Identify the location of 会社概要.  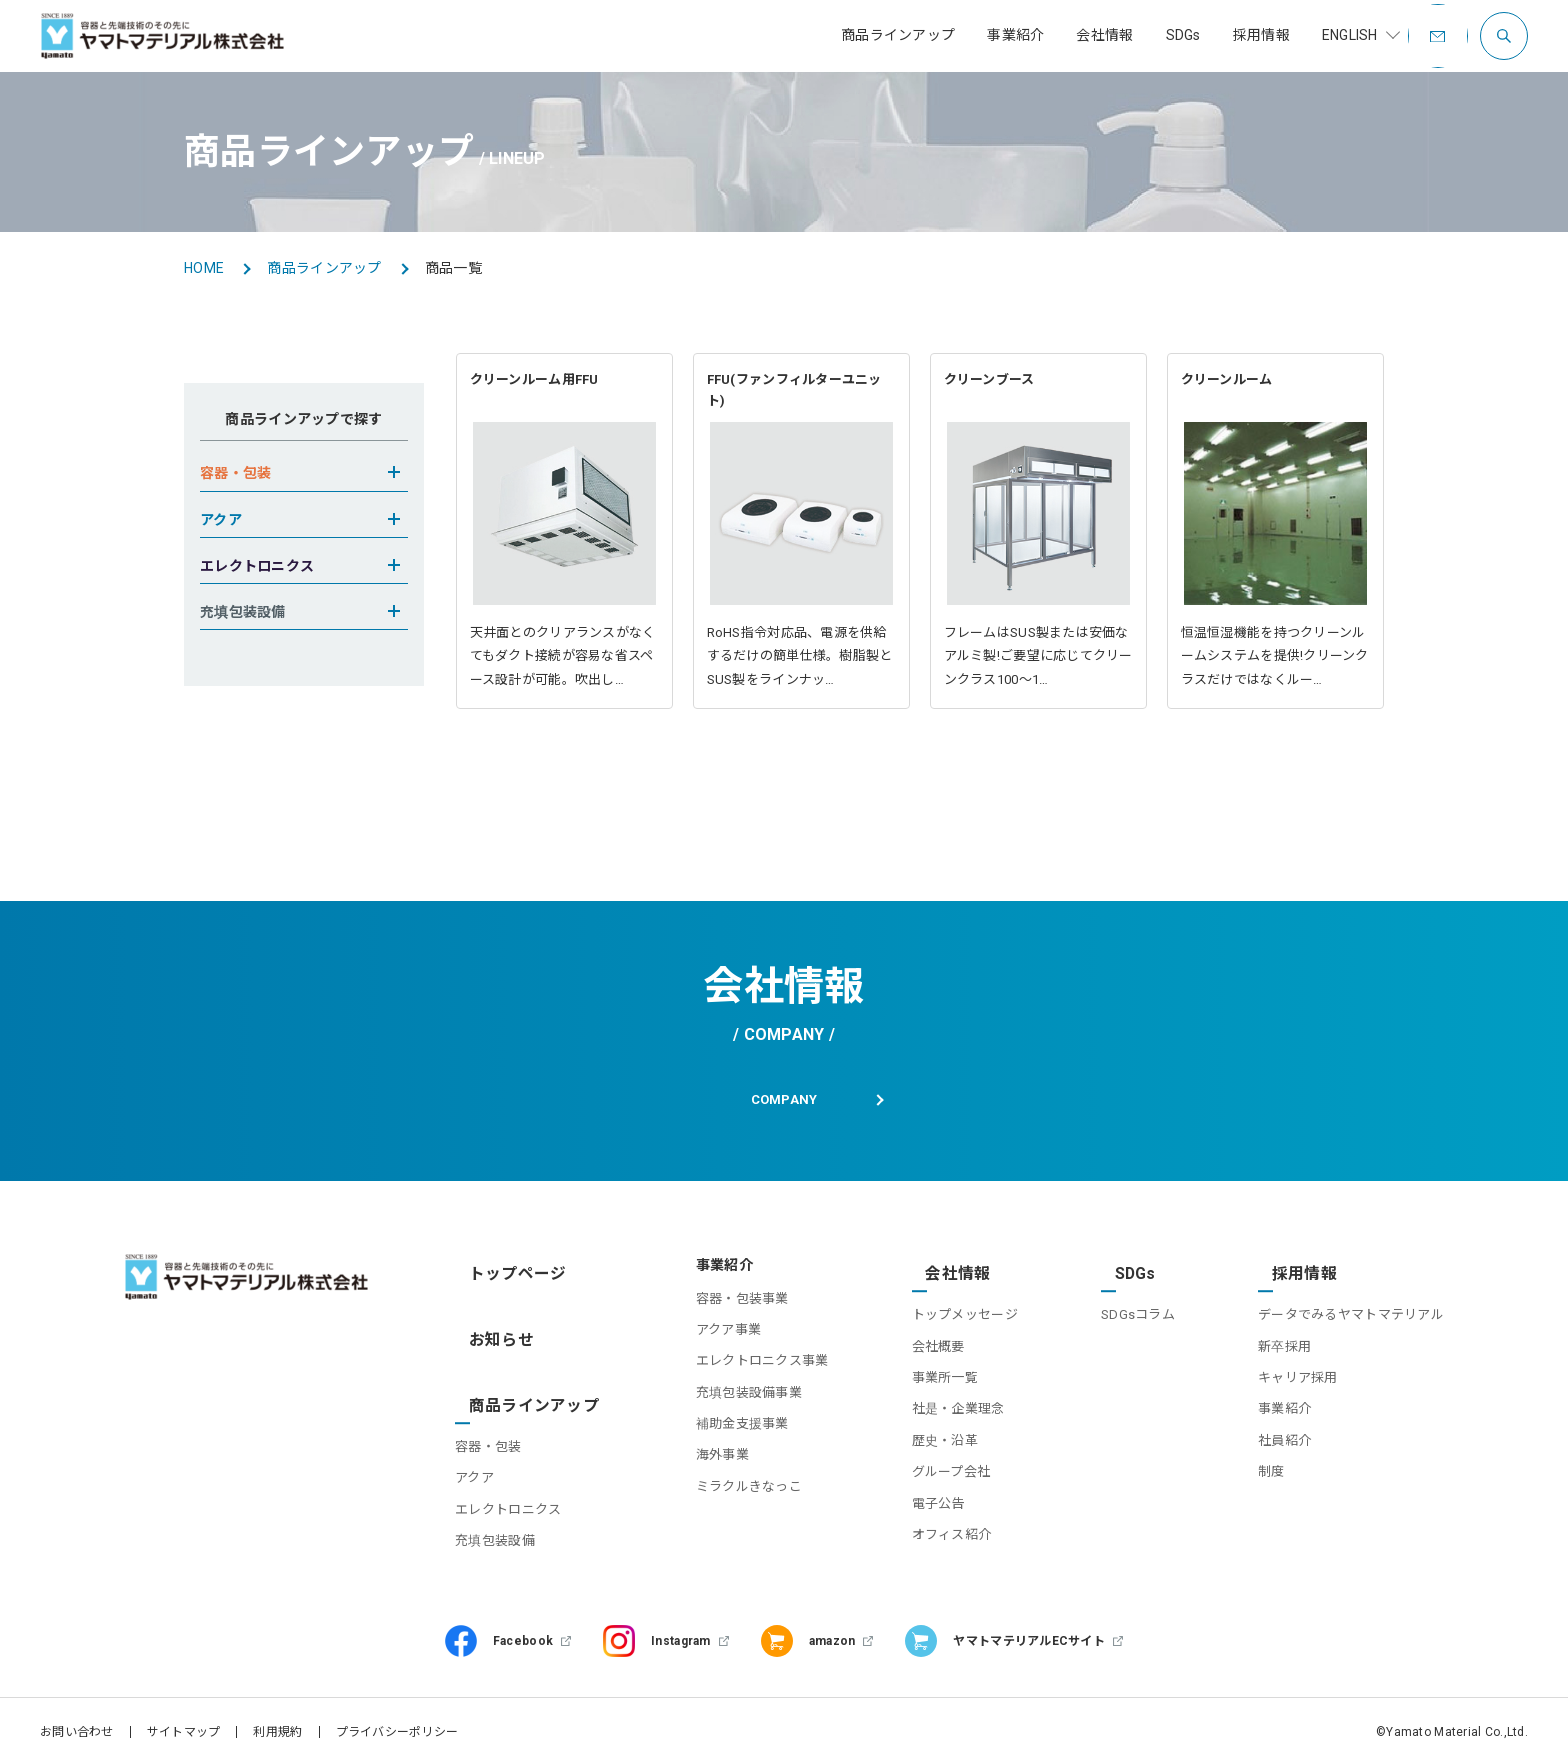
(920, 1341).